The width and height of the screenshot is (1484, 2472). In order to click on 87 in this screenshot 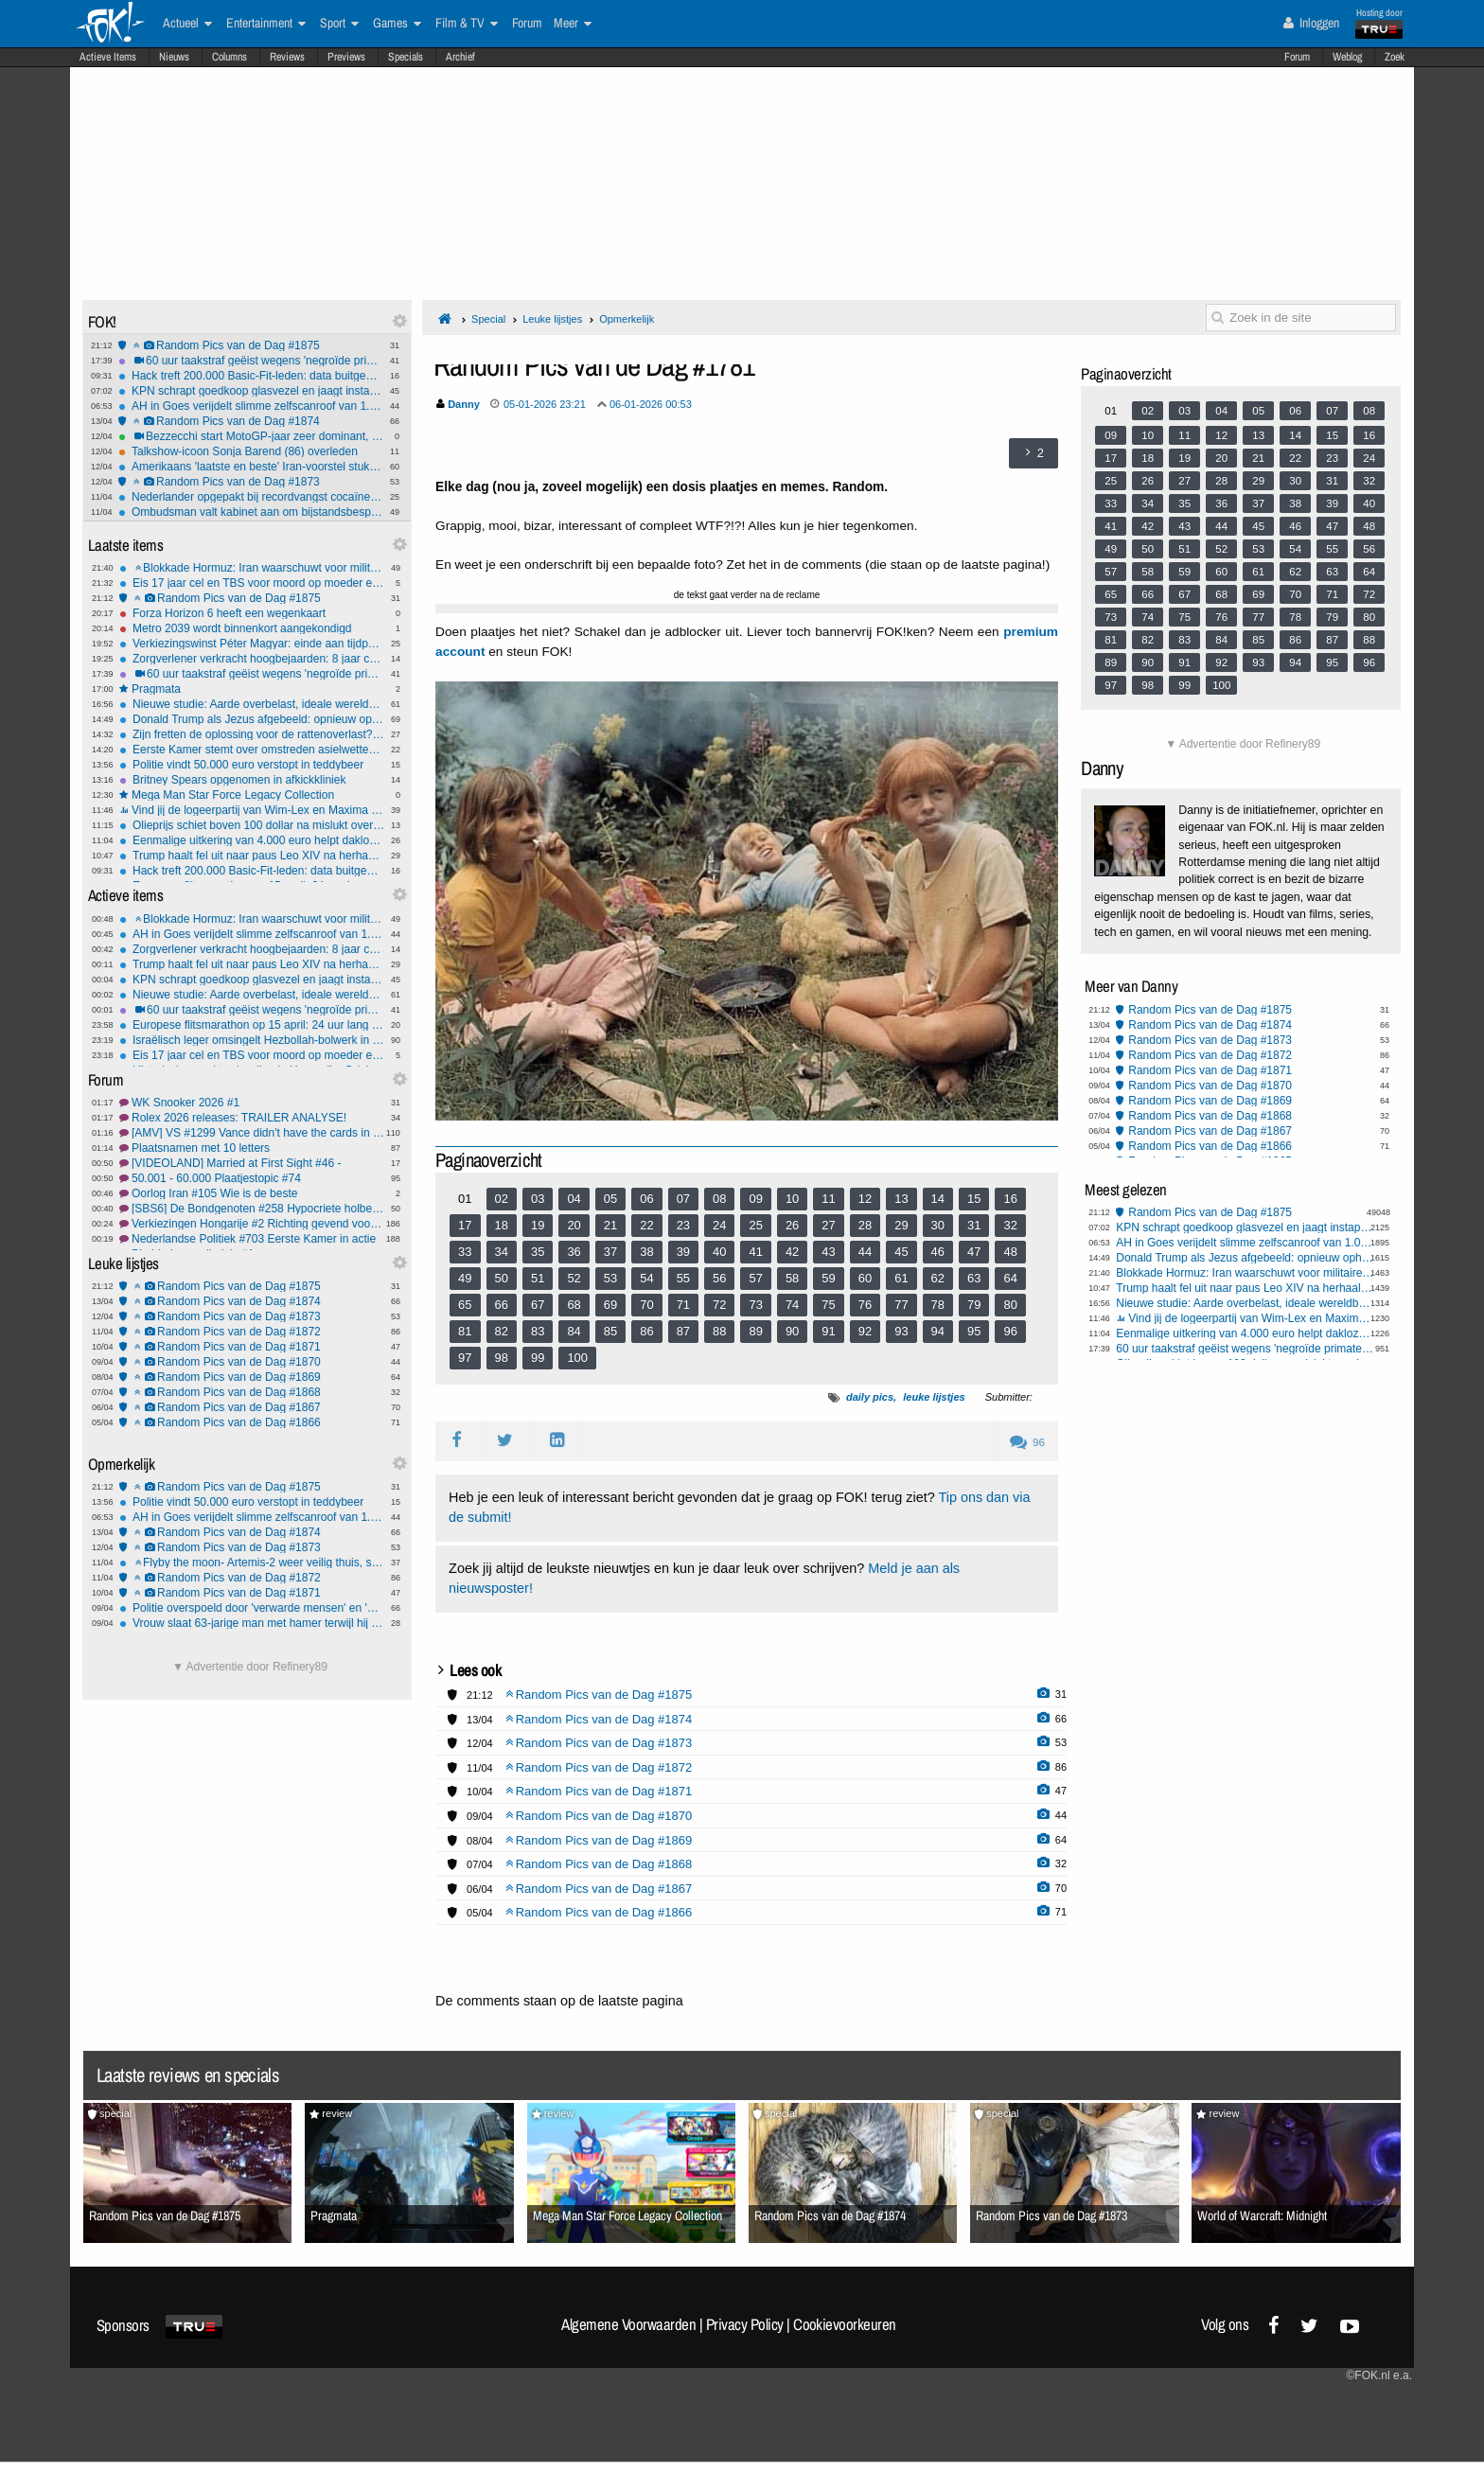, I will do `click(683, 1331)`.